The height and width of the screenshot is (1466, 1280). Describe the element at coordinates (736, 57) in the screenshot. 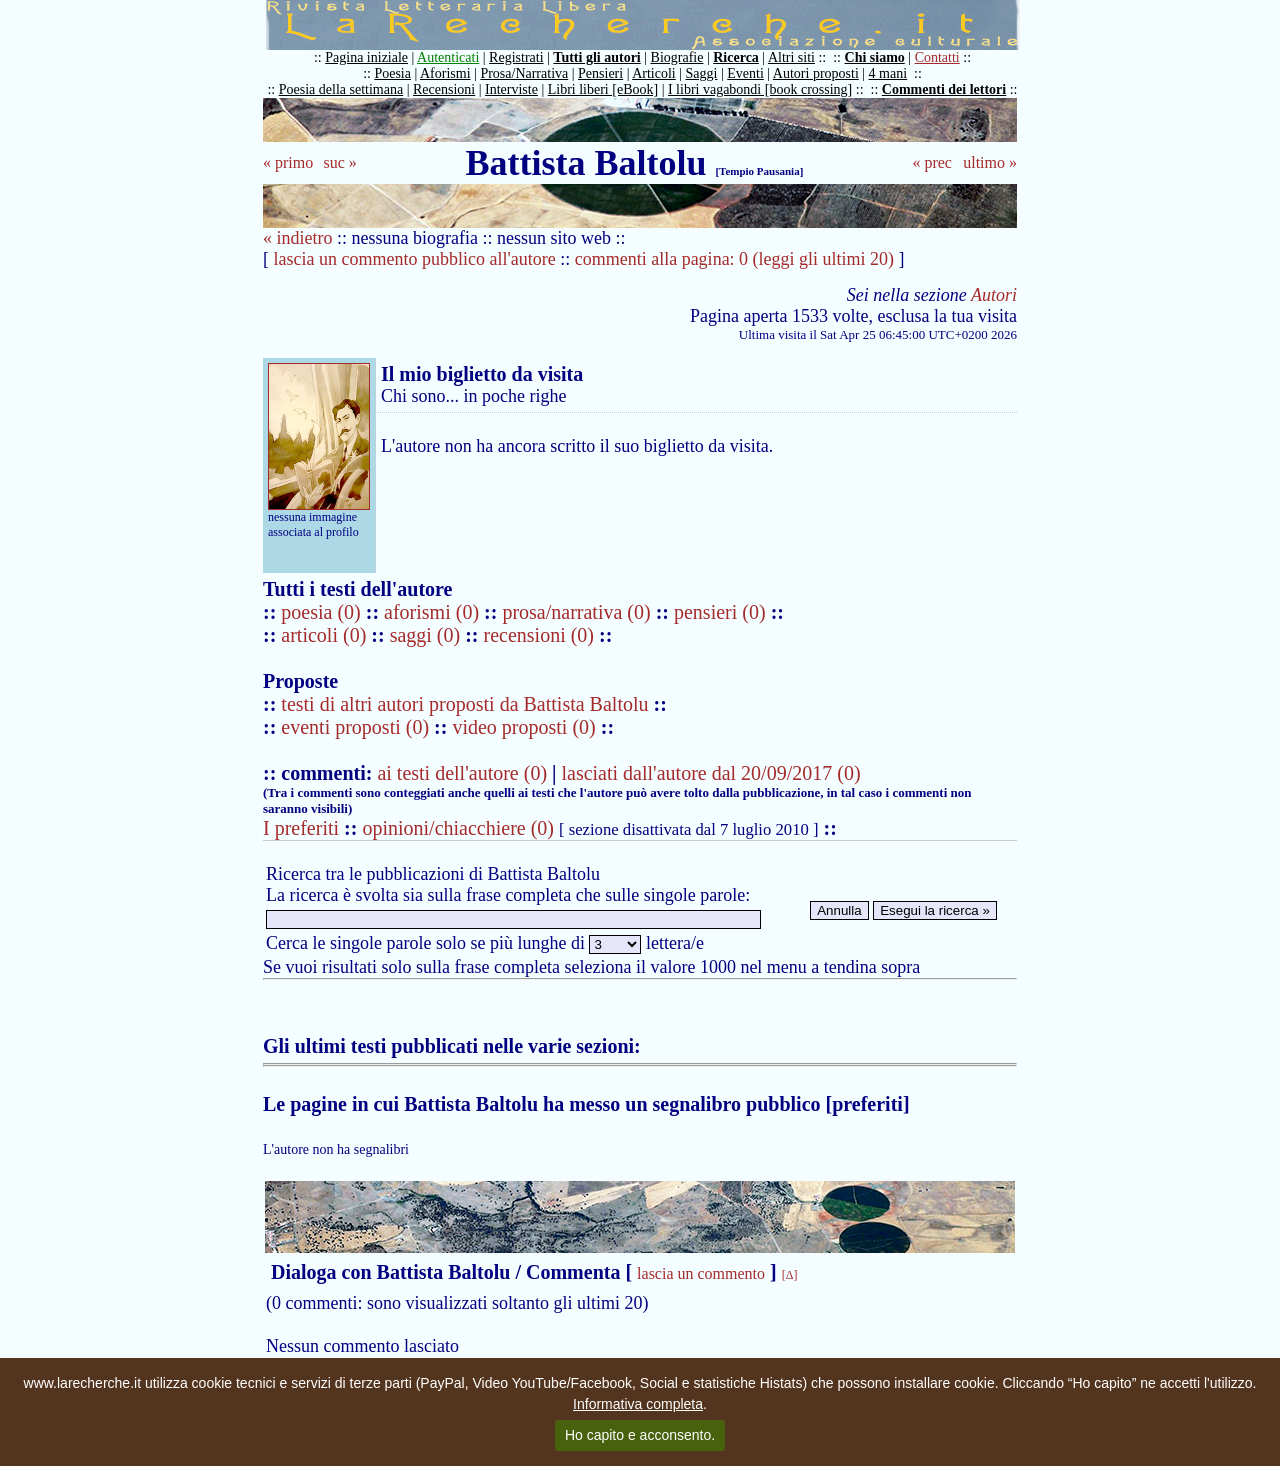

I see `Ricerca` at that location.